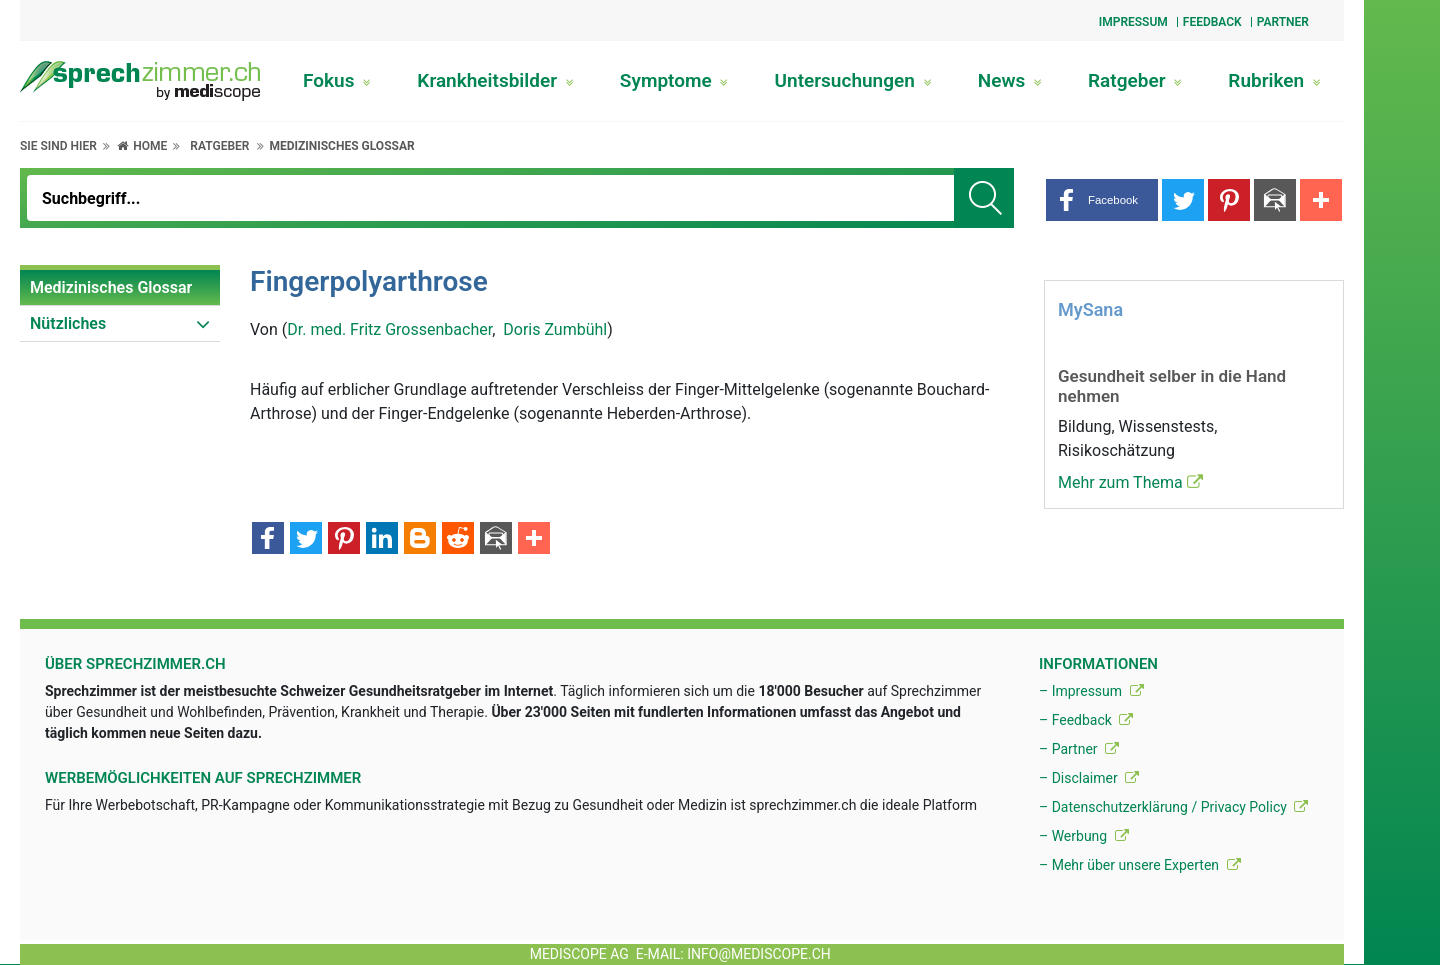 This screenshot has width=1440, height=965. What do you see at coordinates (1091, 691) in the screenshot?
I see `– Impressum` at bounding box center [1091, 691].